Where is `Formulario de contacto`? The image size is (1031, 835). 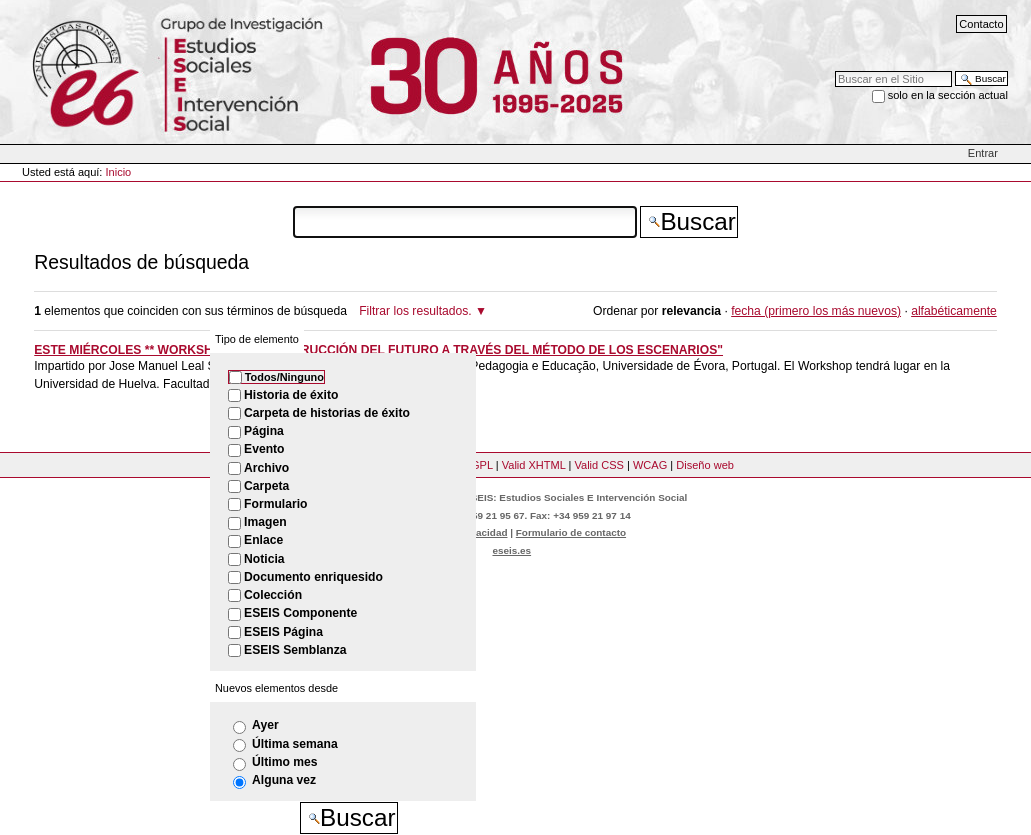
Formulario de contacto is located at coordinates (571, 532).